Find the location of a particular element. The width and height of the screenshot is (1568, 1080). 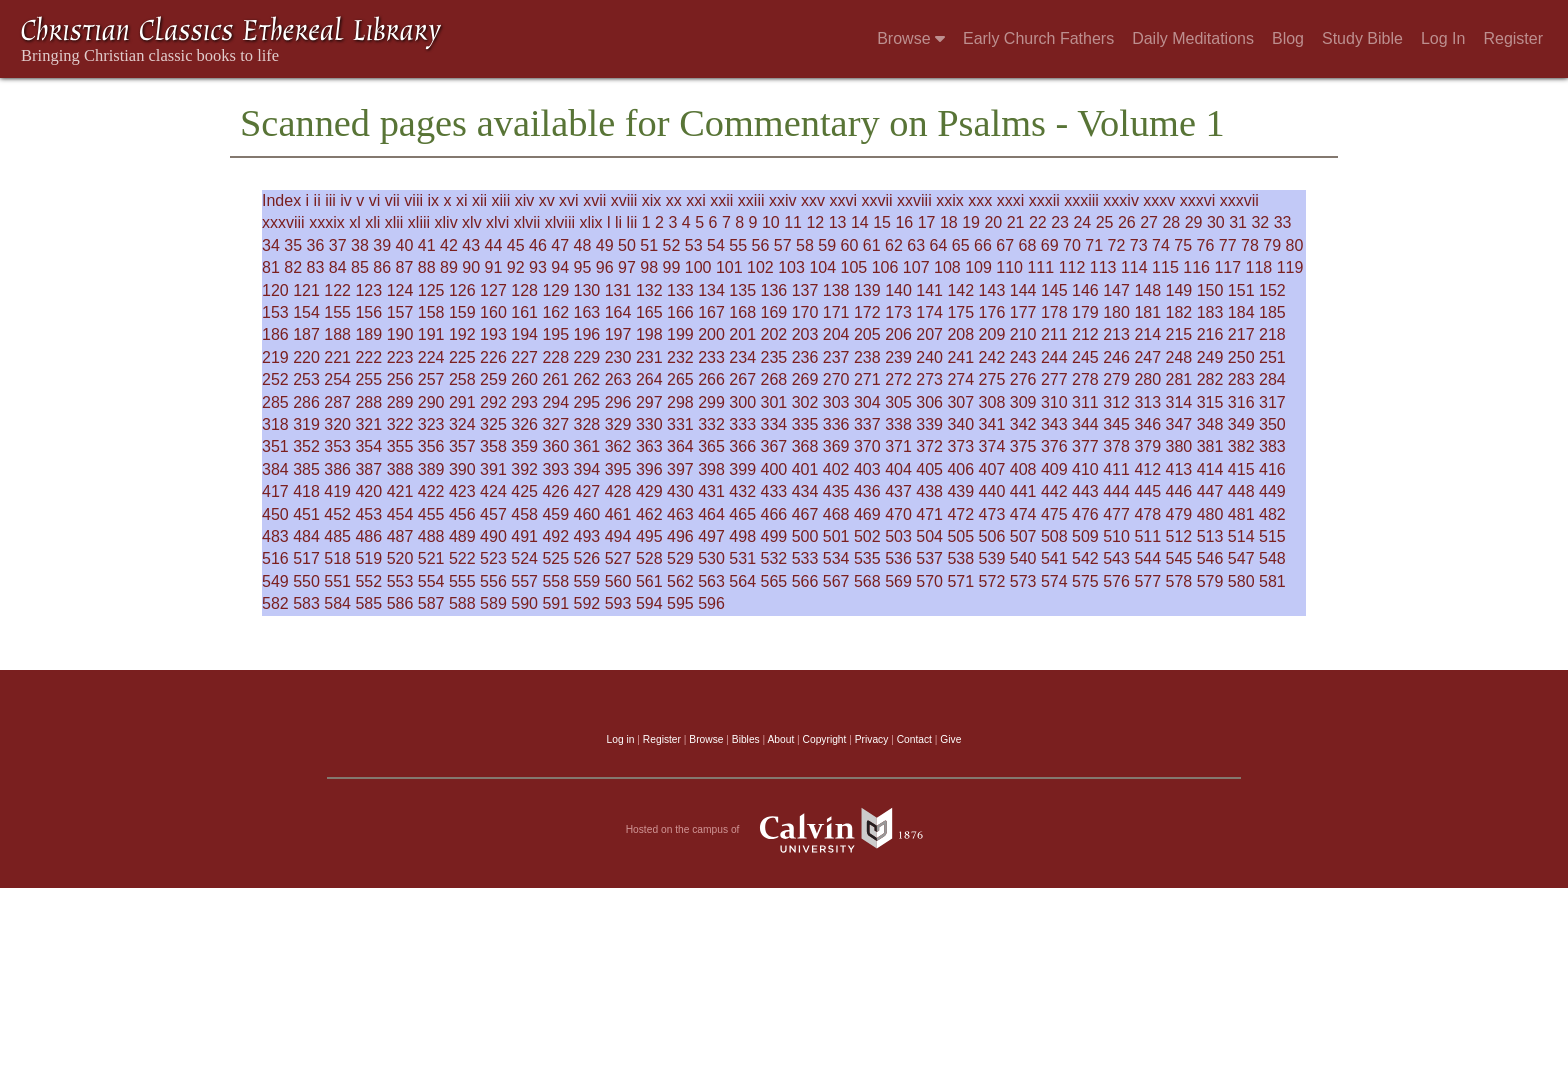

281 is located at coordinates (1179, 379).